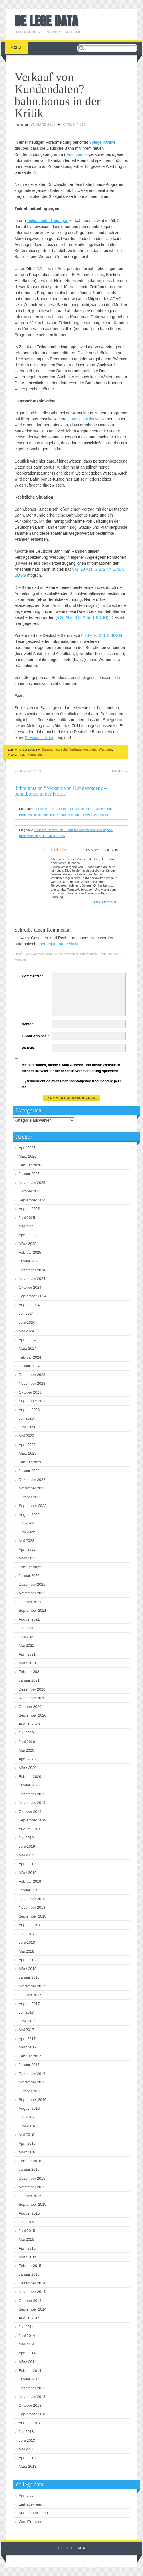 The width and height of the screenshot is (143, 2576). What do you see at coordinates (27, 1235) in the screenshot?
I see `April 2025` at bounding box center [27, 1235].